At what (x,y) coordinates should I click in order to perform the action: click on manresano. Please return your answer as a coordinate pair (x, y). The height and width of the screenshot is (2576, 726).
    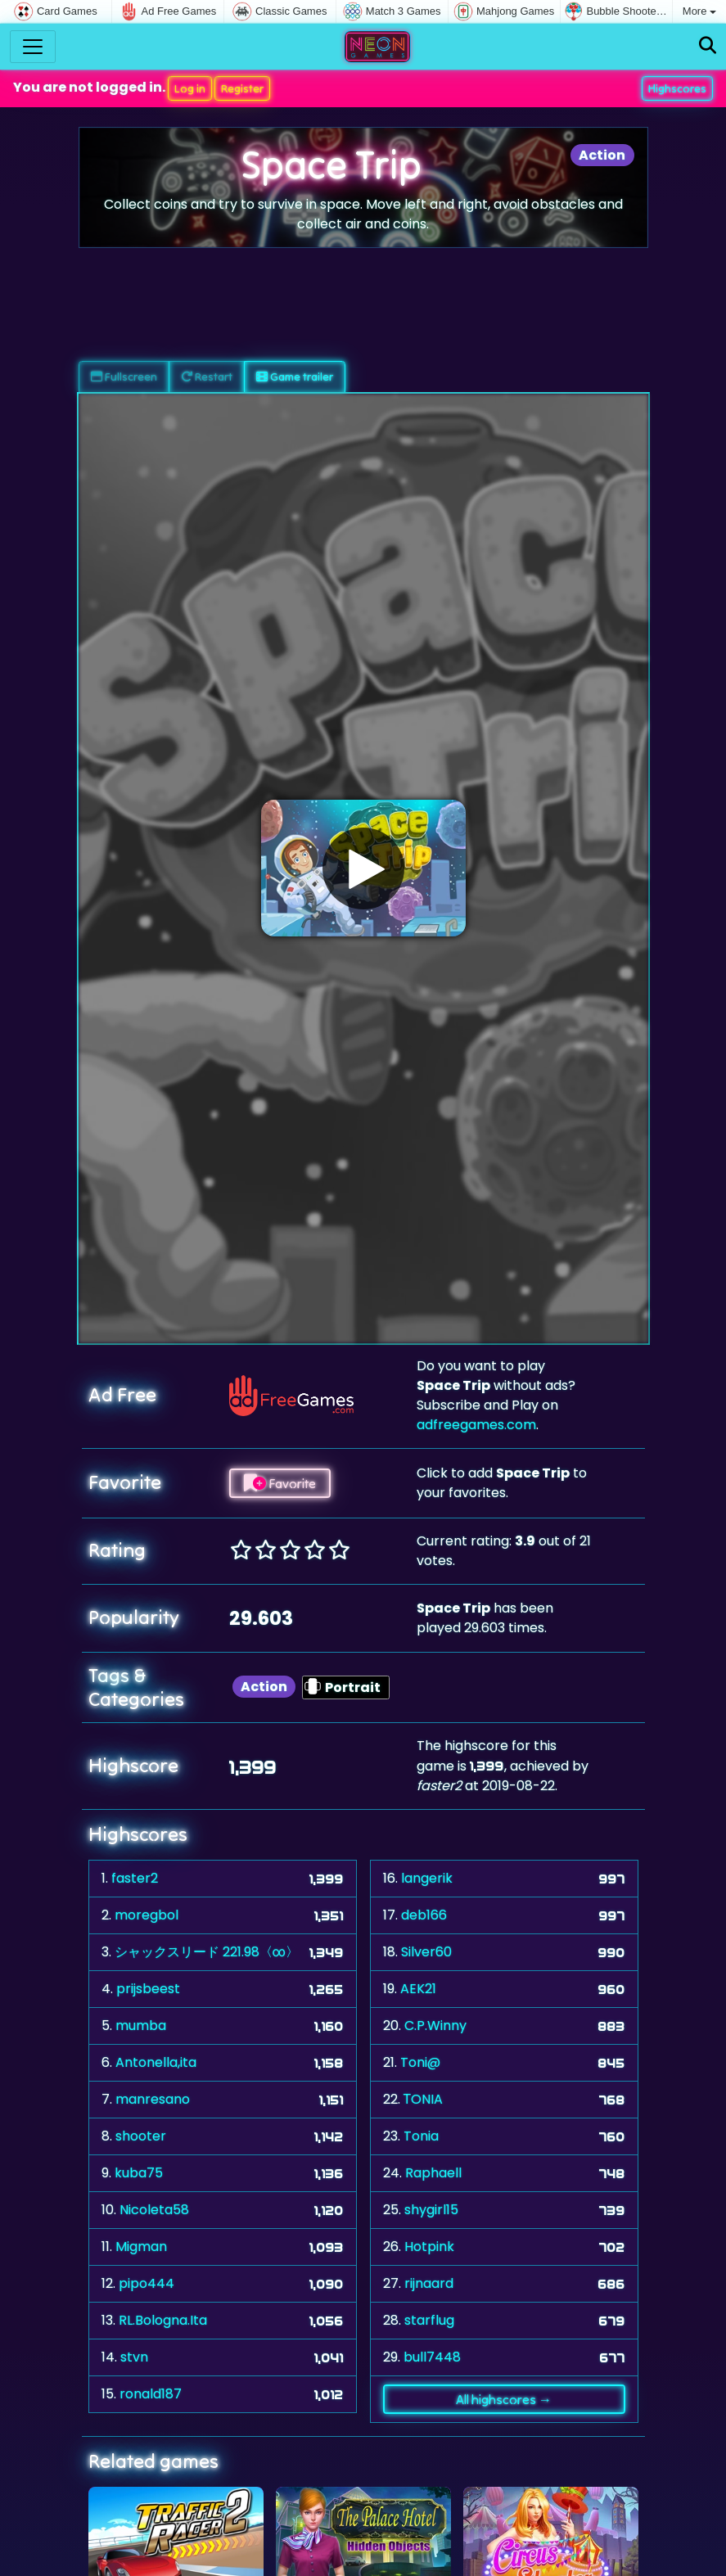
    Looking at the image, I should click on (152, 2099).